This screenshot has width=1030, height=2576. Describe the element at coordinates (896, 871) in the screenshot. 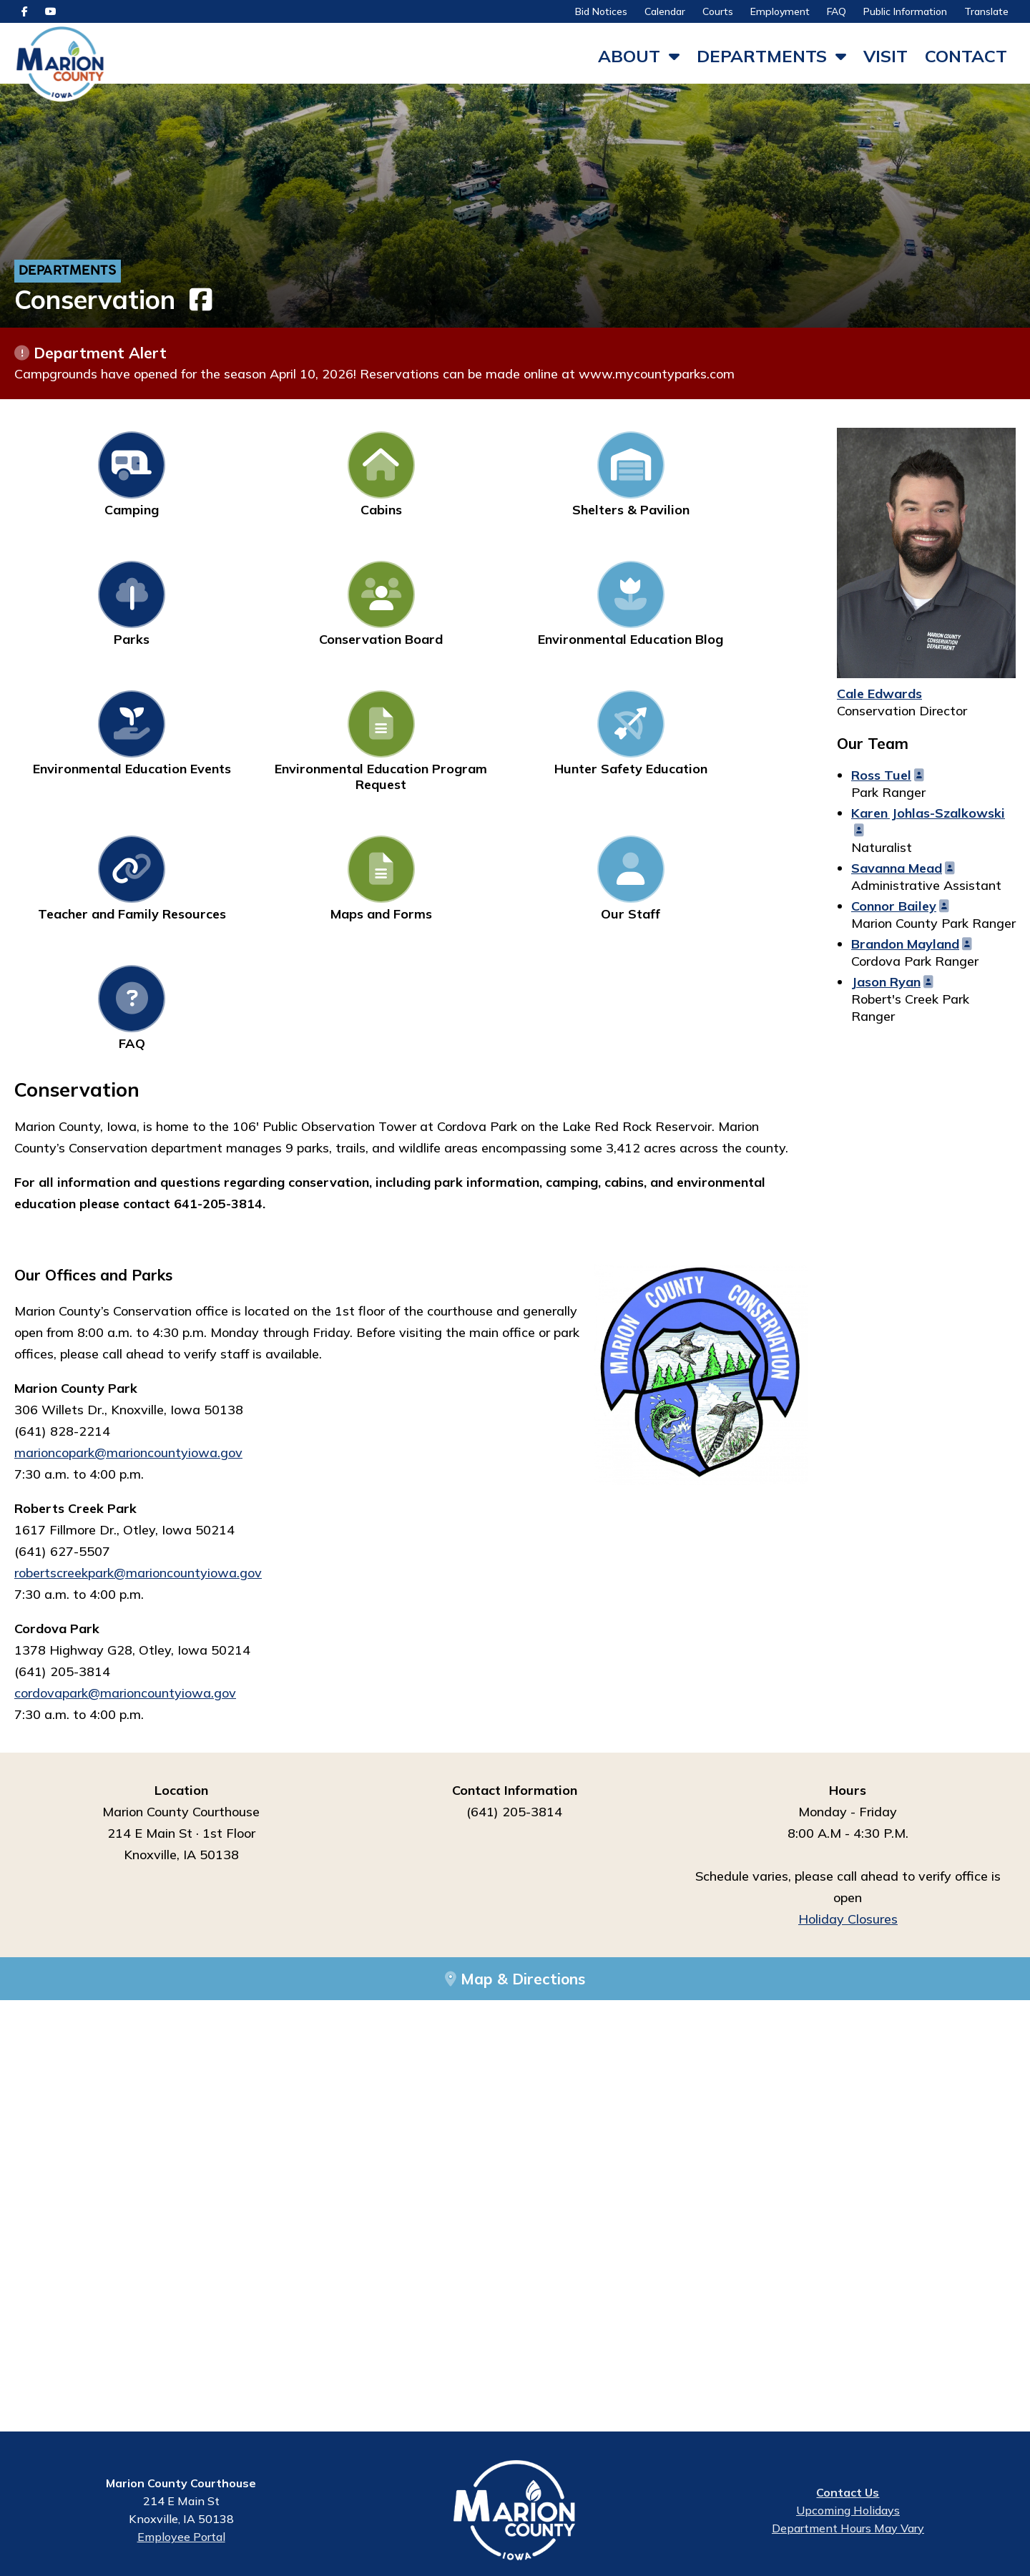

I see `Savanna Mead` at that location.